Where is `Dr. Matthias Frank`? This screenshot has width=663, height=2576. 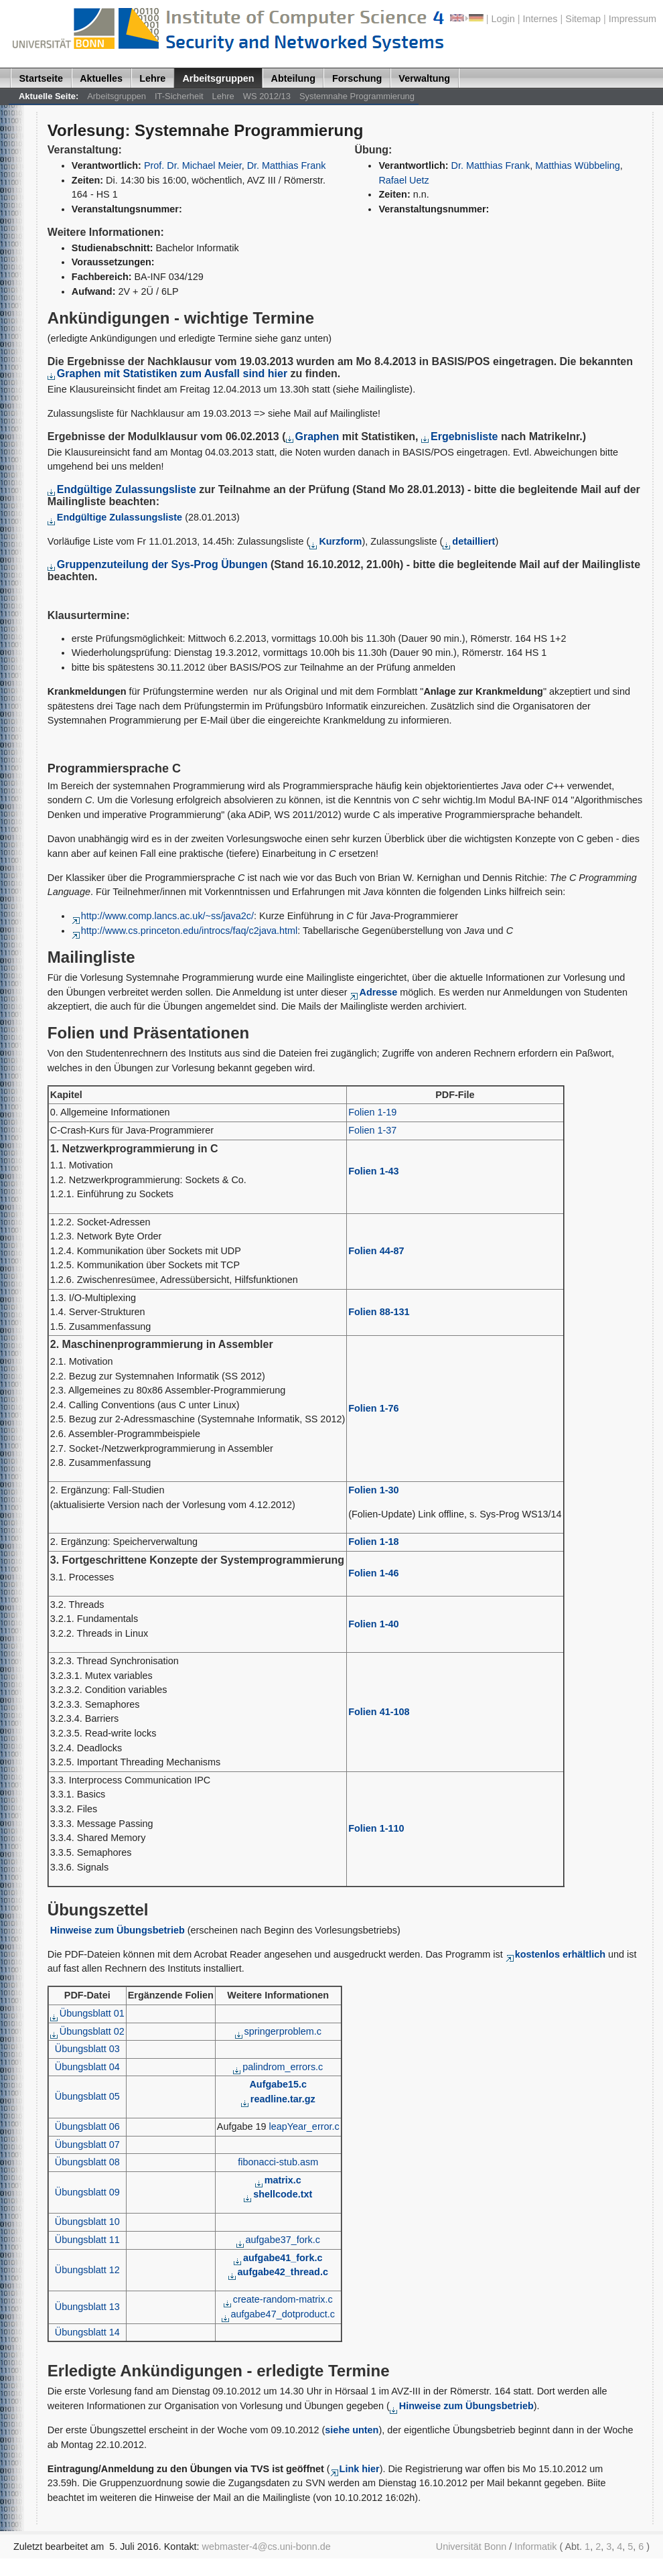
Dr. Matthias Frank is located at coordinates (286, 165).